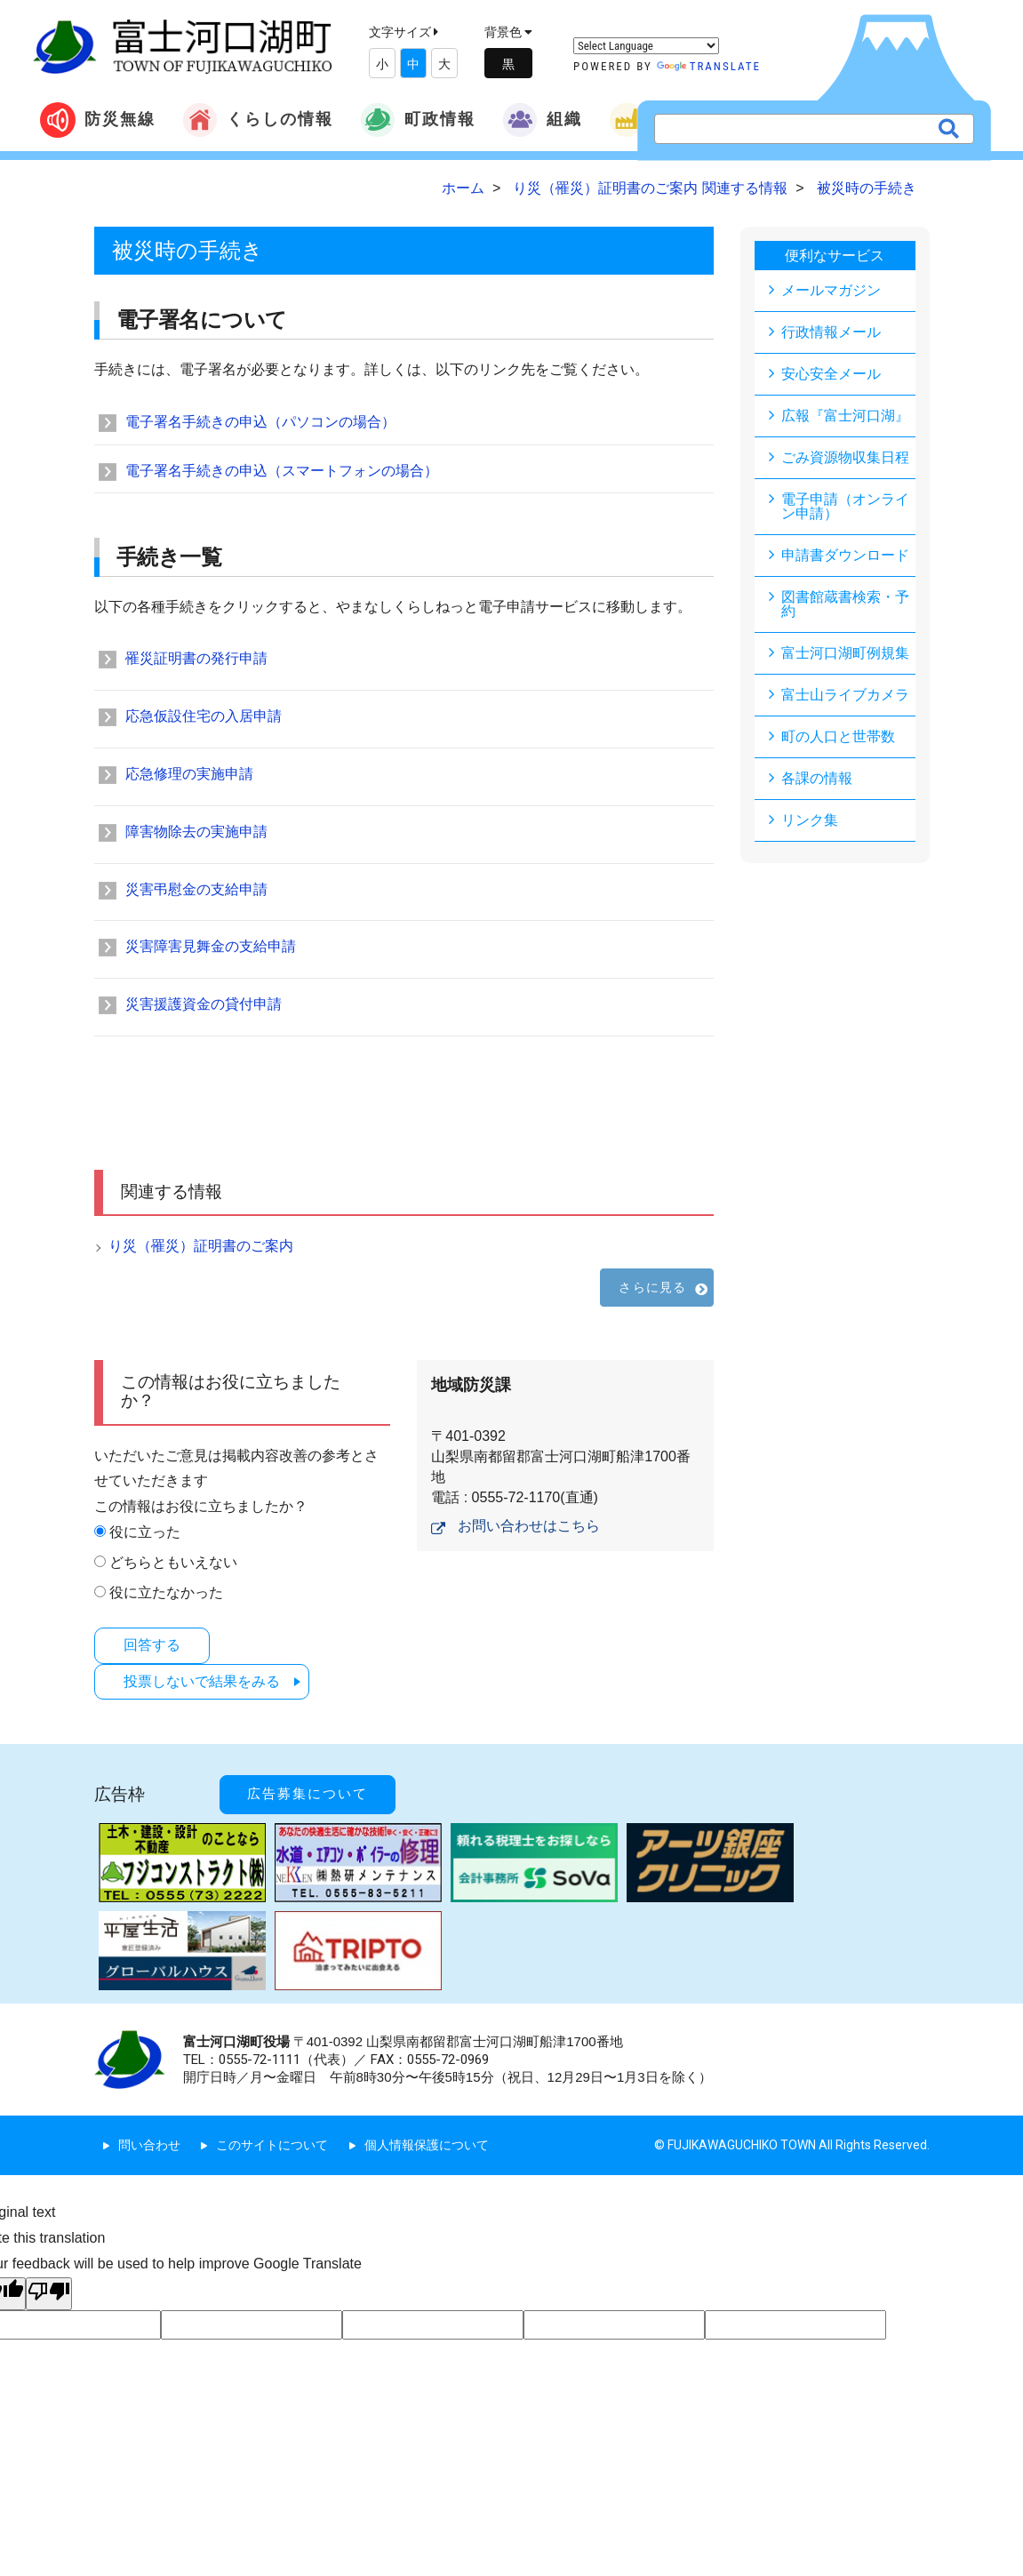 This screenshot has width=1023, height=2576. Describe the element at coordinates (307, 1794) in the screenshot. I see `広告募集について` at that location.